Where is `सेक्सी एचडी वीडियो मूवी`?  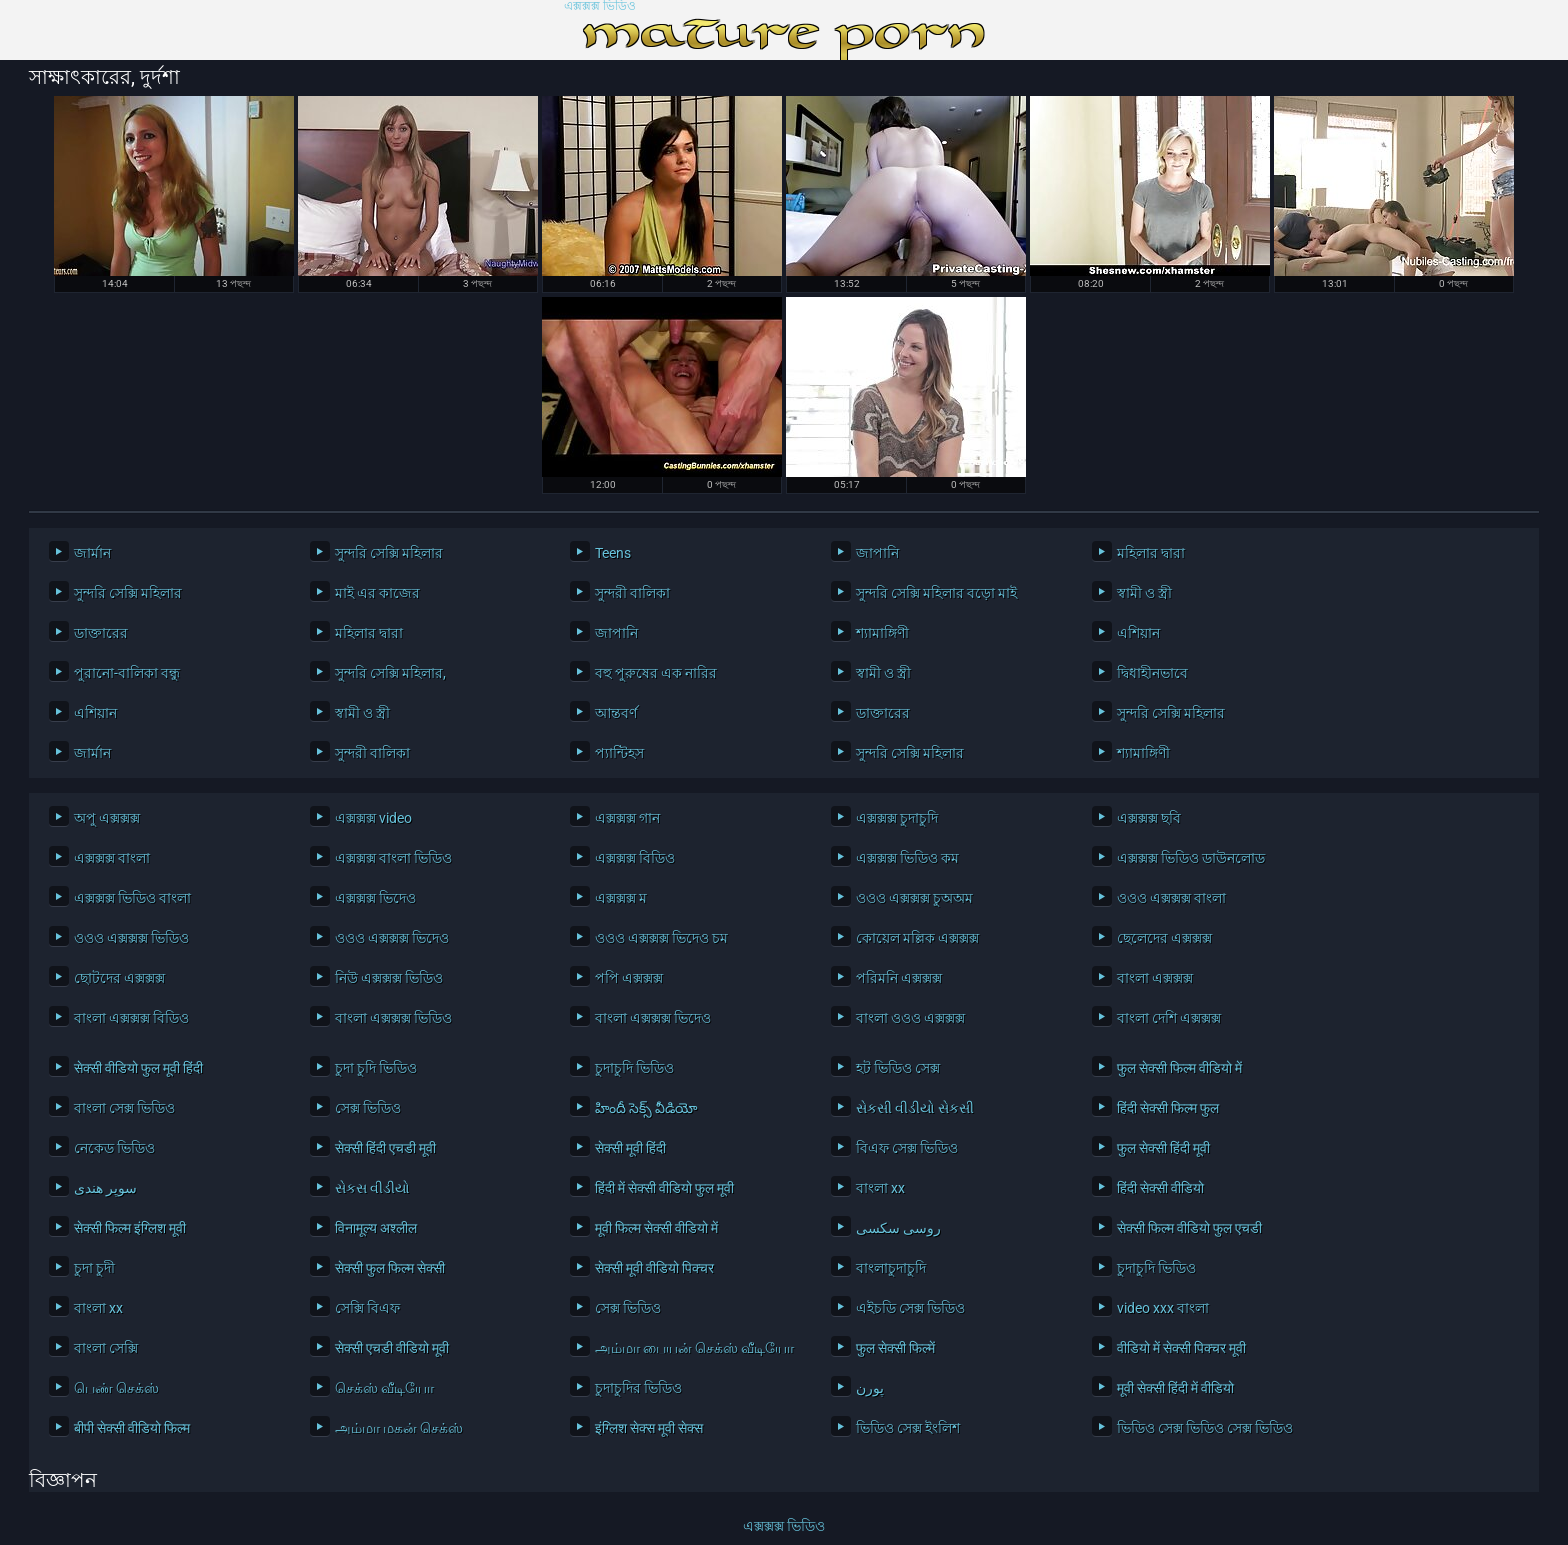 सेक्सी एचडी वीडियो मूवी is located at coordinates (392, 1348).